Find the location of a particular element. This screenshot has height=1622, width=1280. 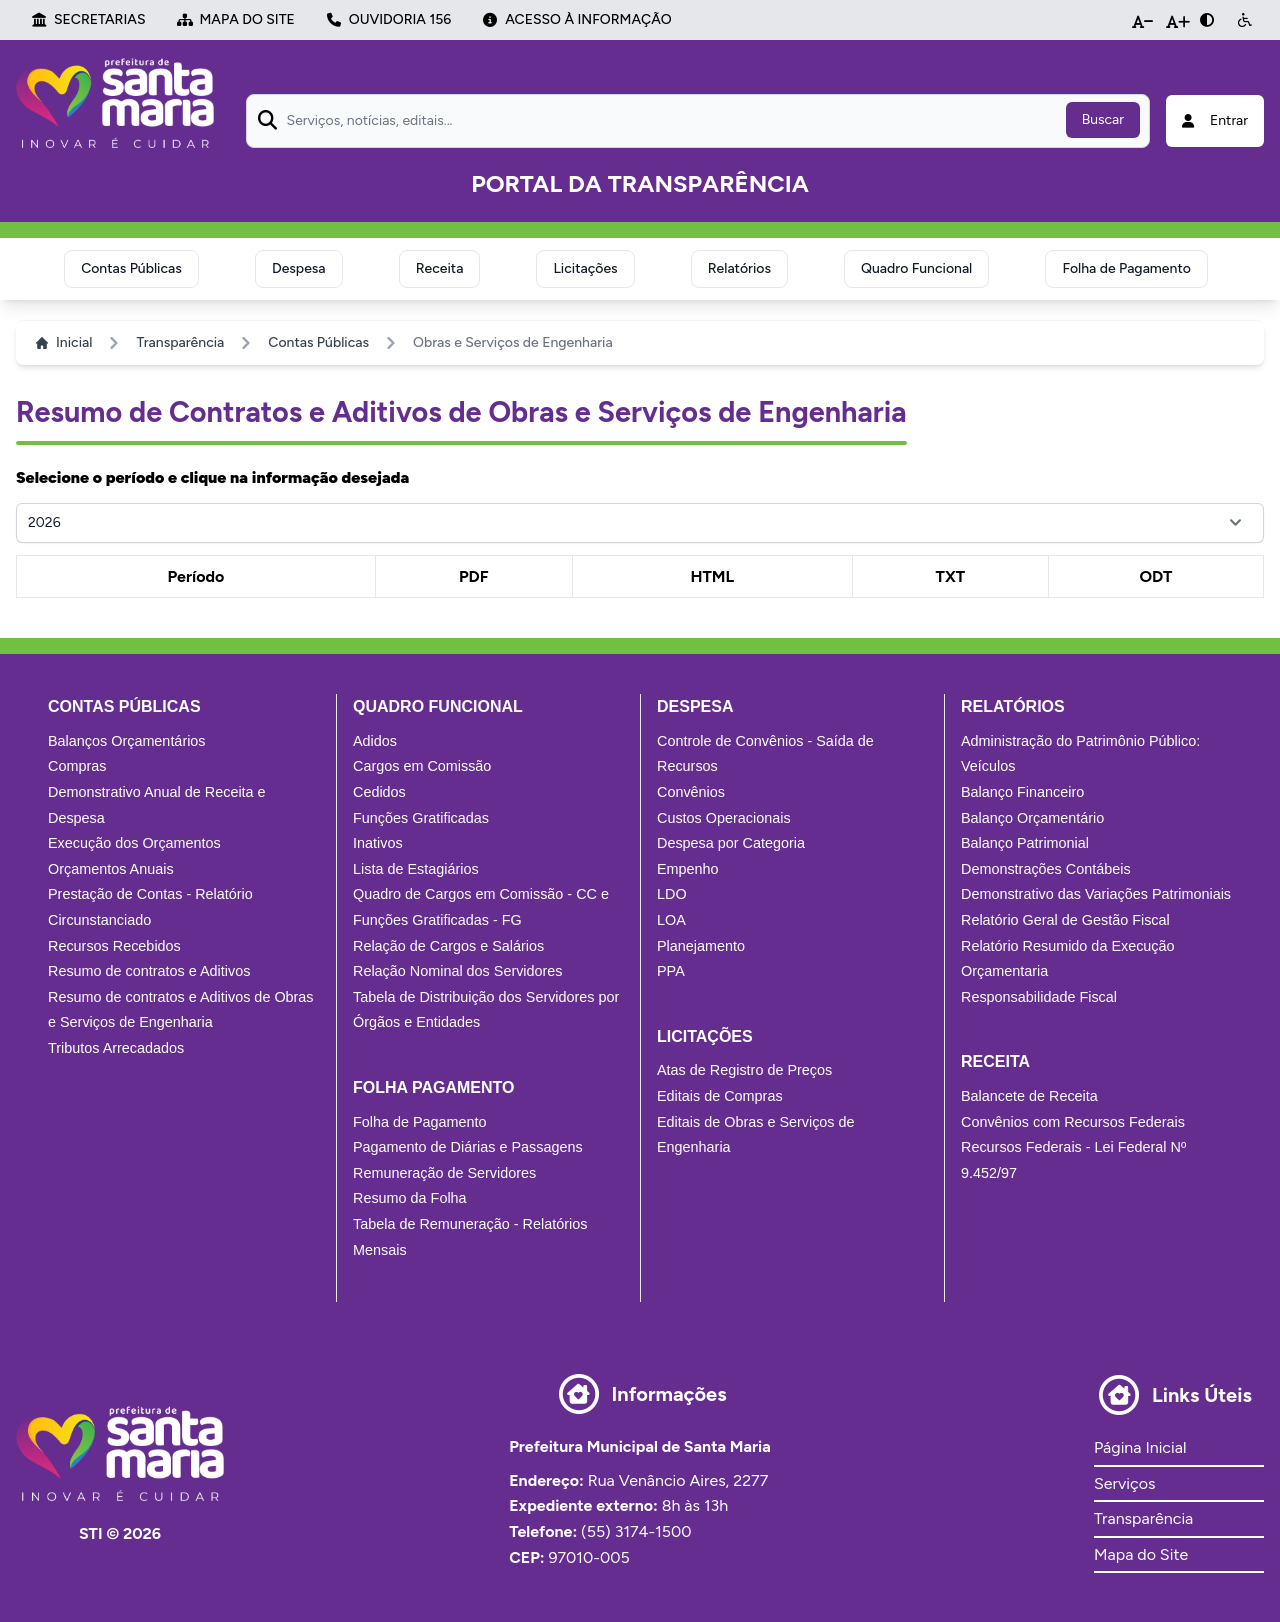

Orçamentos Anuais is located at coordinates (111, 869).